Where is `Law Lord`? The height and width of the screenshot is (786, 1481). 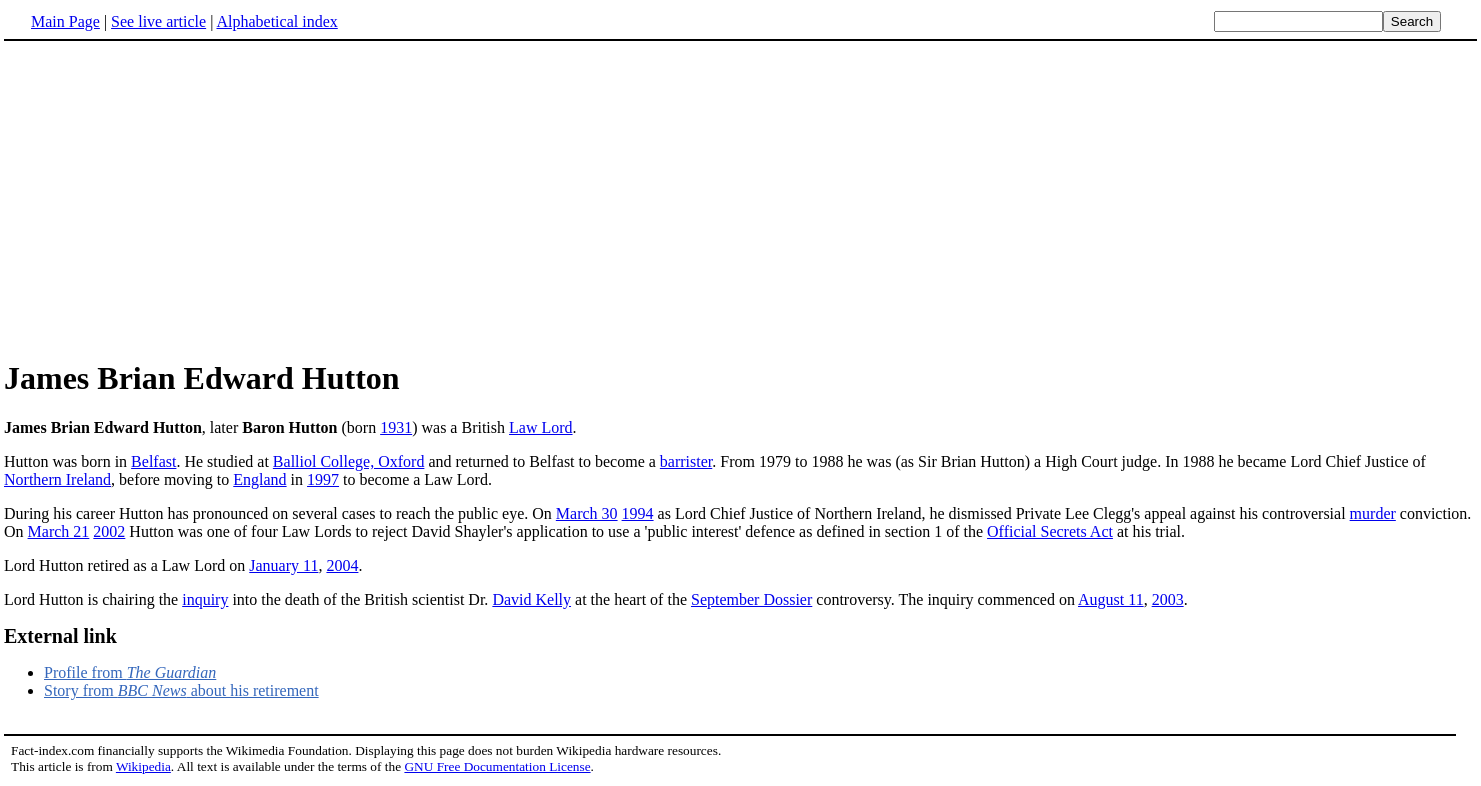 Law Lord is located at coordinates (541, 427).